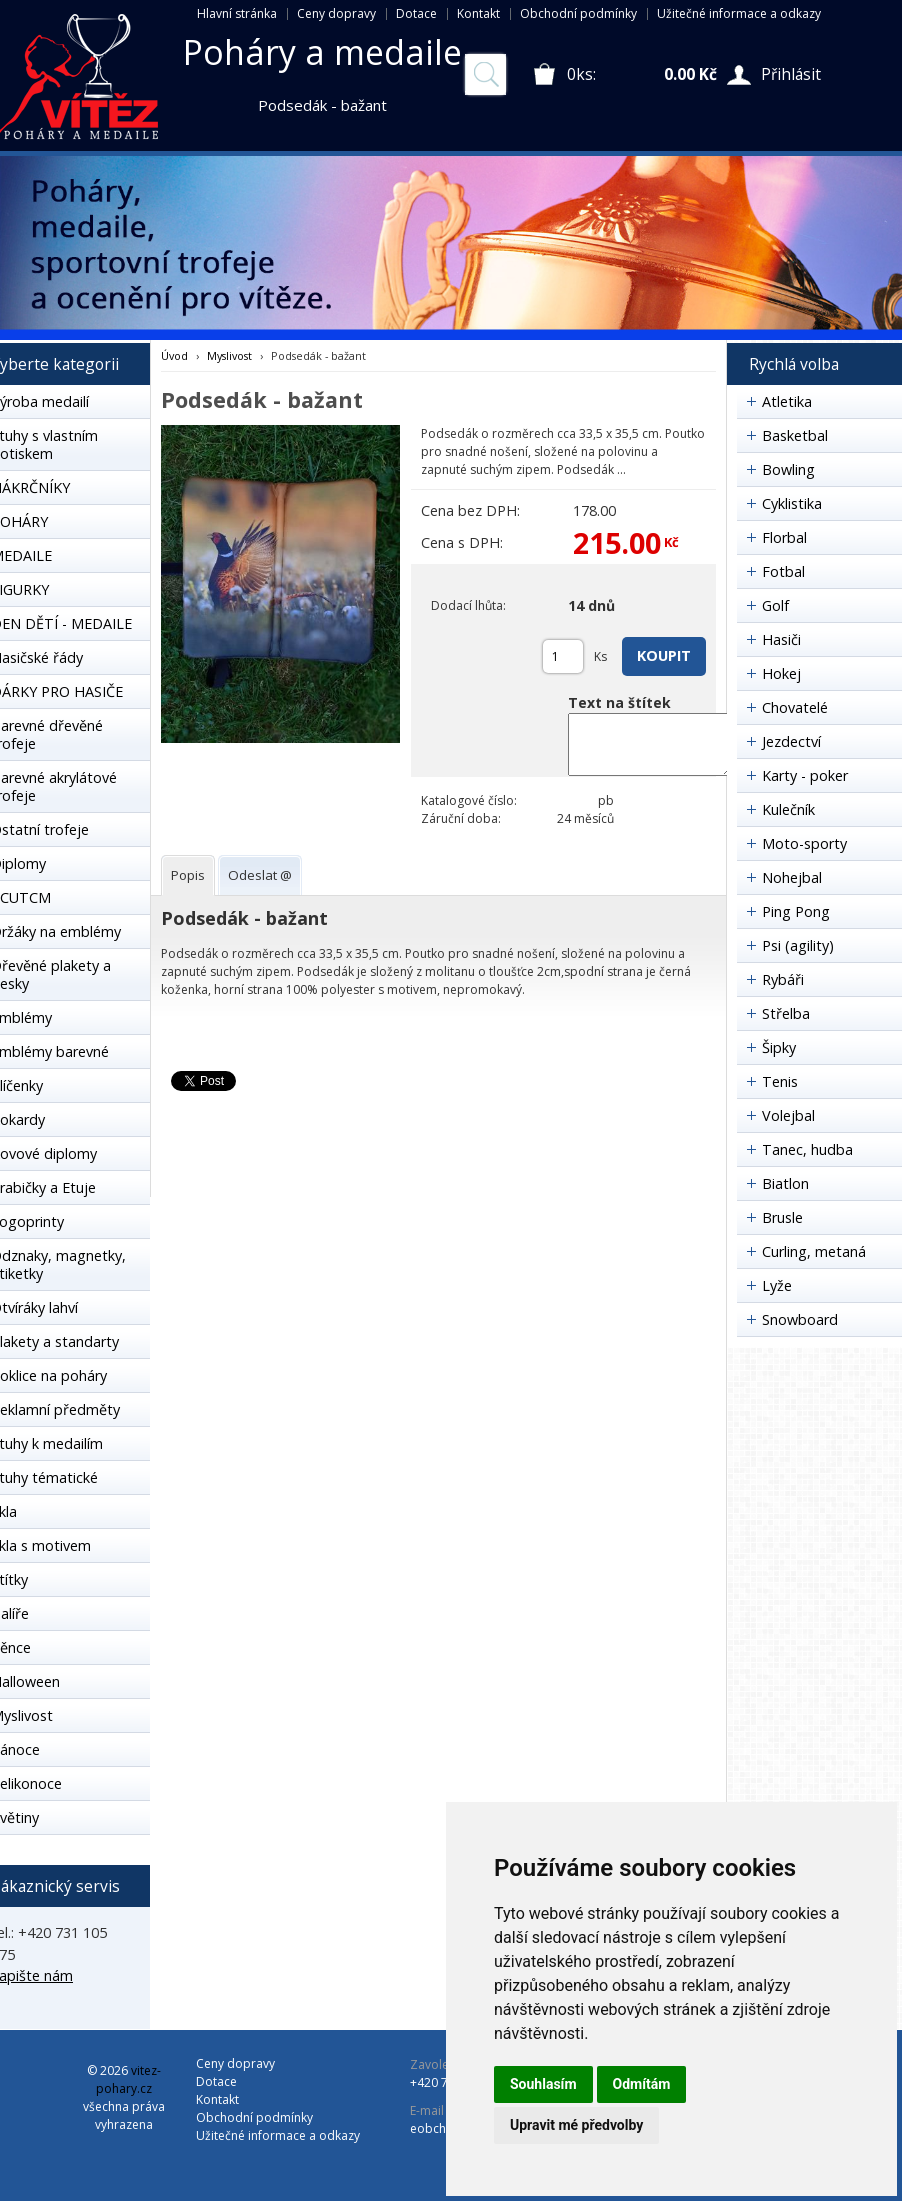 Image resolution: width=902 pixels, height=2201 pixels. What do you see at coordinates (478, 13) in the screenshot?
I see `Kontakt` at bounding box center [478, 13].